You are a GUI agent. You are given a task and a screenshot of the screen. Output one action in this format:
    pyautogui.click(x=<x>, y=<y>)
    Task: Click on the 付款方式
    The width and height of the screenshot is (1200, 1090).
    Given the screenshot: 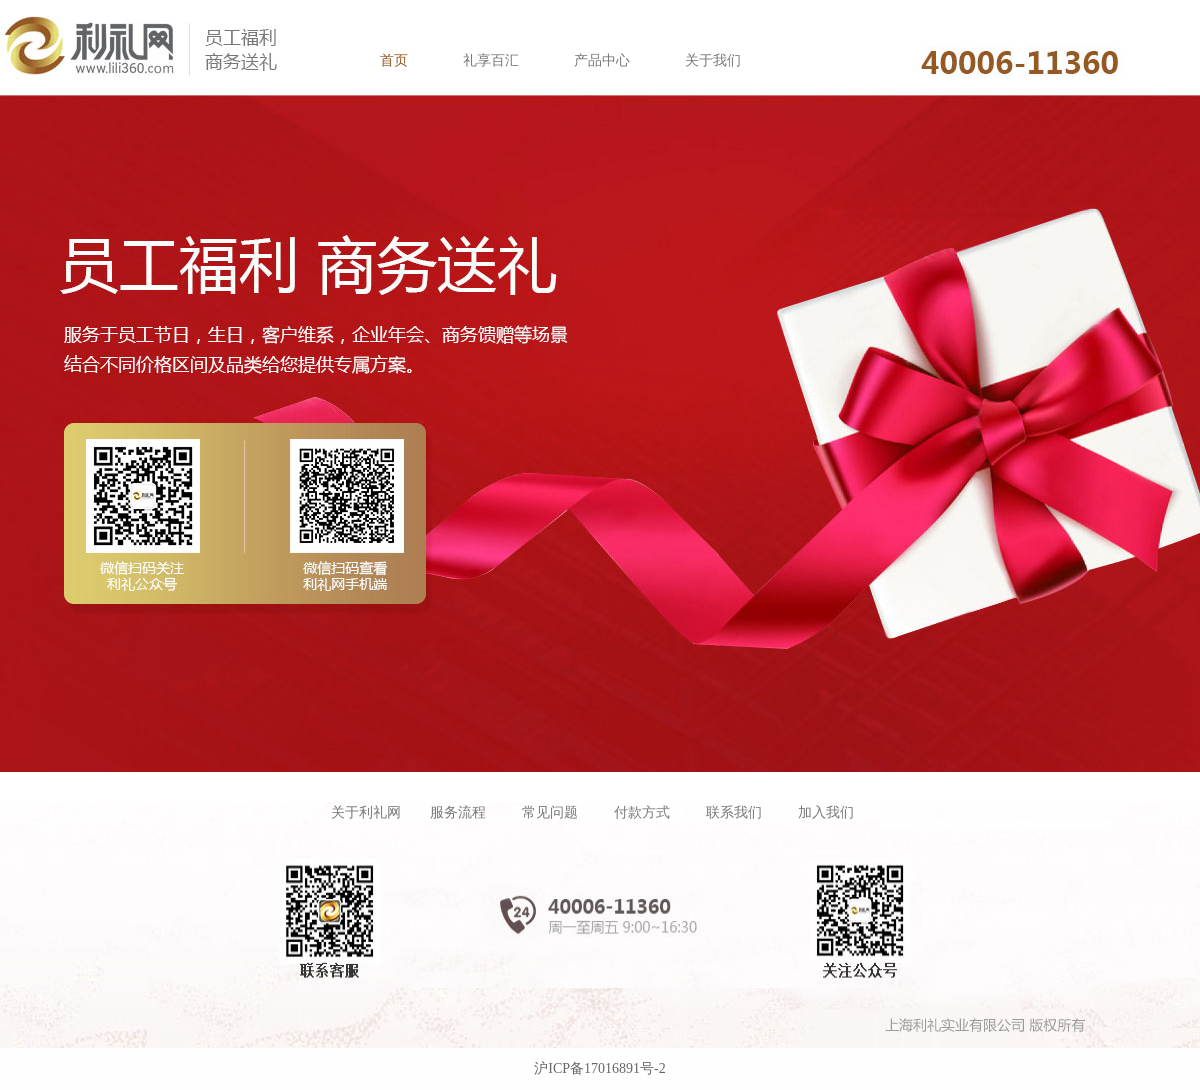 What is the action you would take?
    pyautogui.click(x=642, y=812)
    